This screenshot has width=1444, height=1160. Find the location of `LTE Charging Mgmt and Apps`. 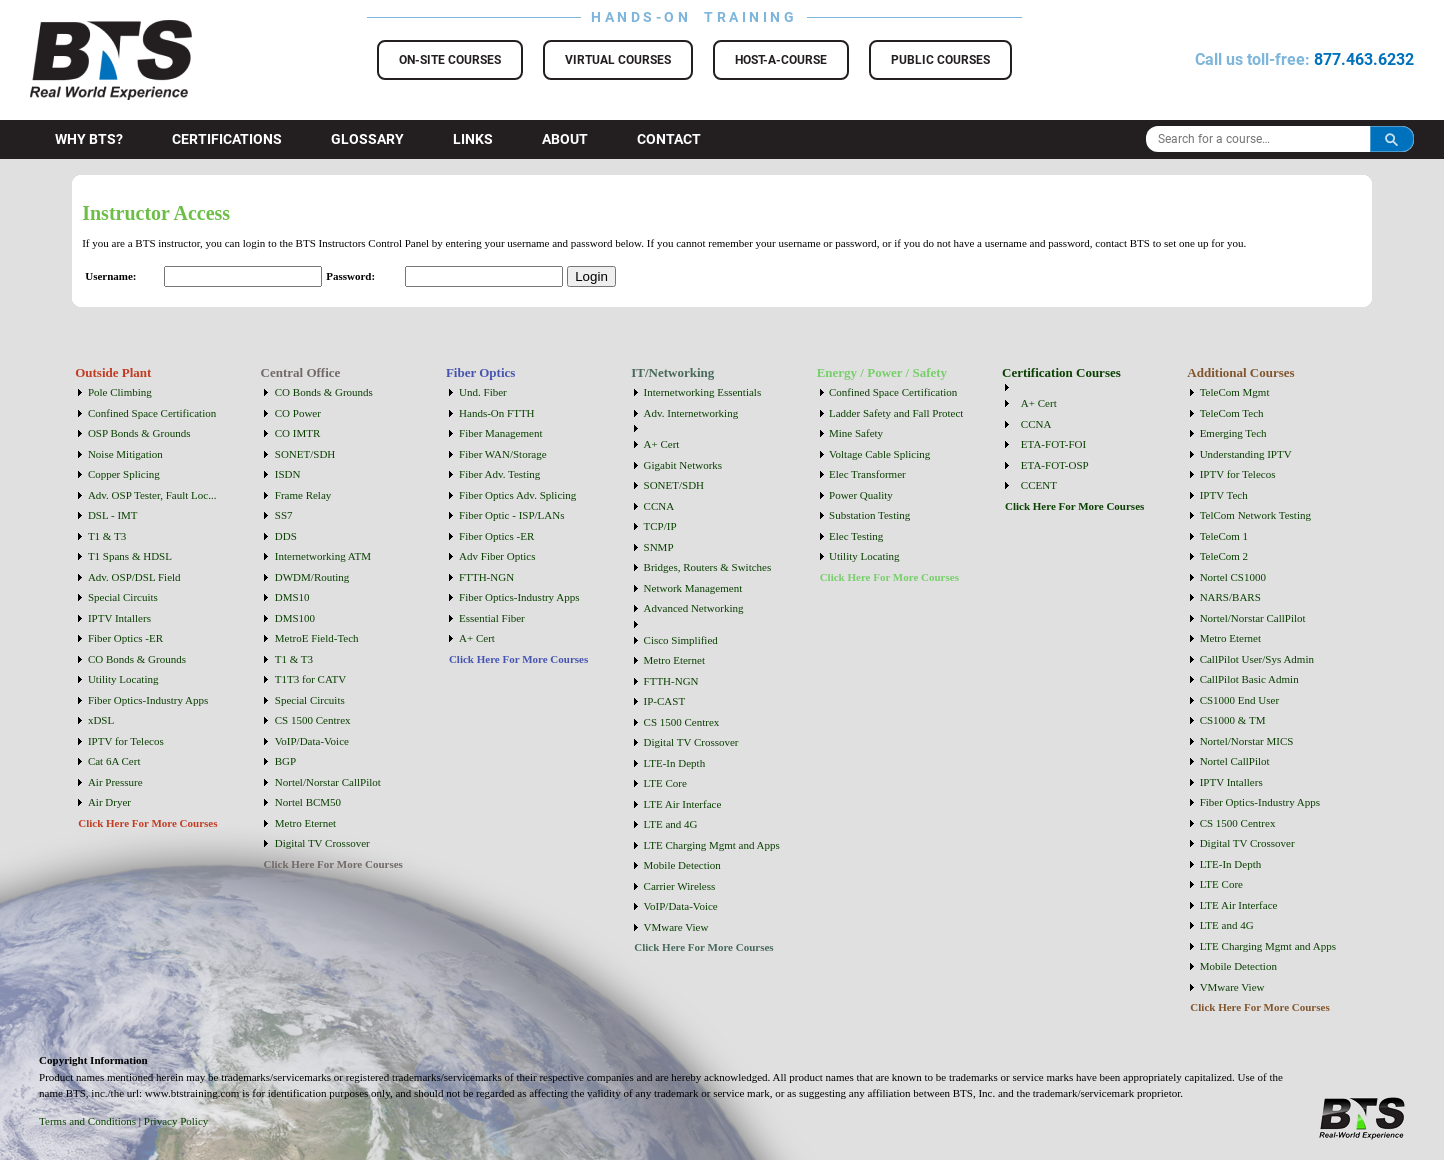

LTE Charging Mgmt and Apps is located at coordinates (712, 845).